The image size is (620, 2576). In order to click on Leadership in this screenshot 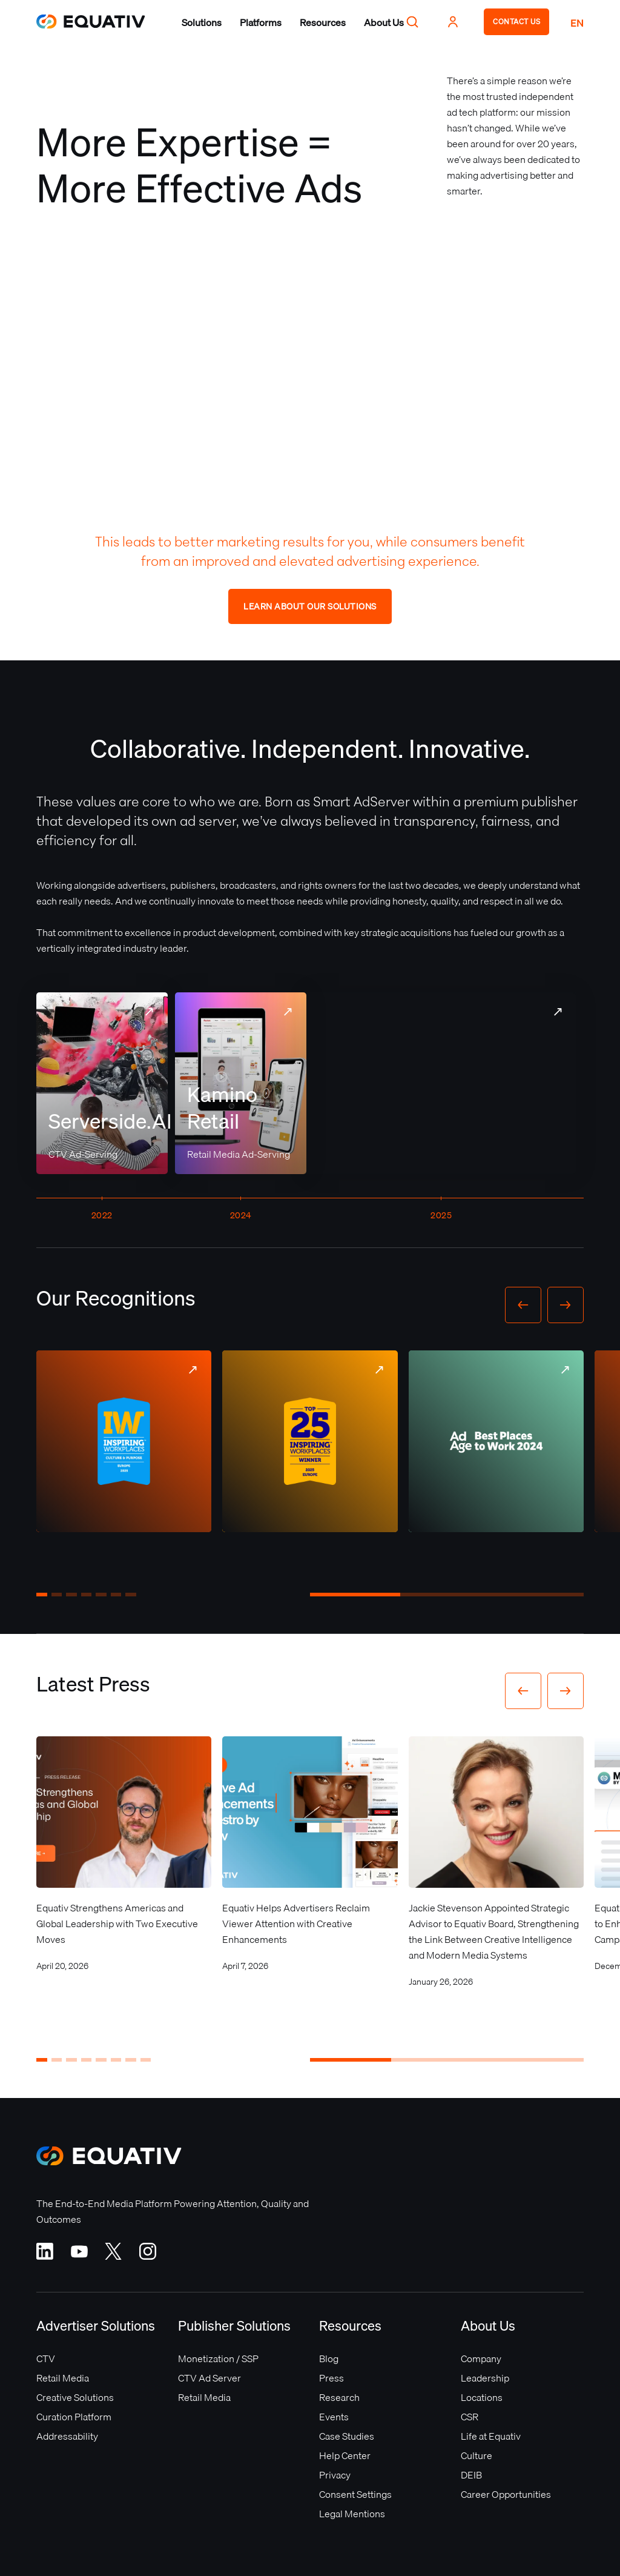, I will do `click(485, 2378)`.